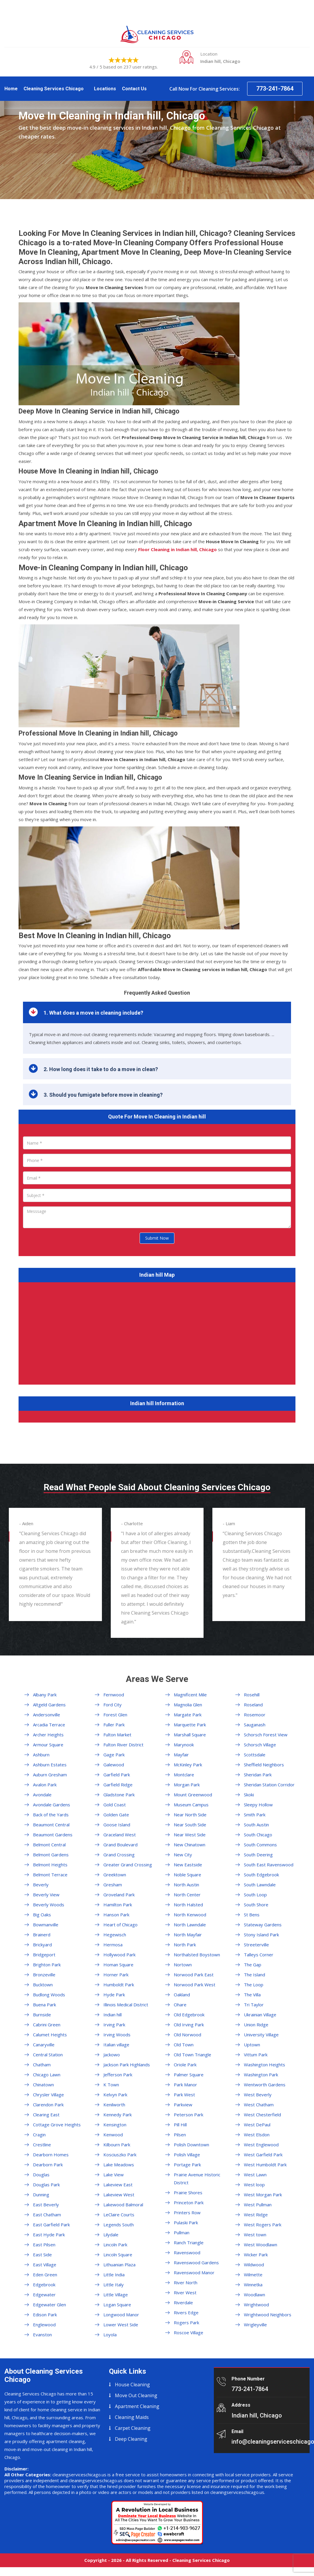 Image resolution: width=314 pixels, height=2576 pixels. What do you see at coordinates (114, 1725) in the screenshot?
I see `Fuller Park` at bounding box center [114, 1725].